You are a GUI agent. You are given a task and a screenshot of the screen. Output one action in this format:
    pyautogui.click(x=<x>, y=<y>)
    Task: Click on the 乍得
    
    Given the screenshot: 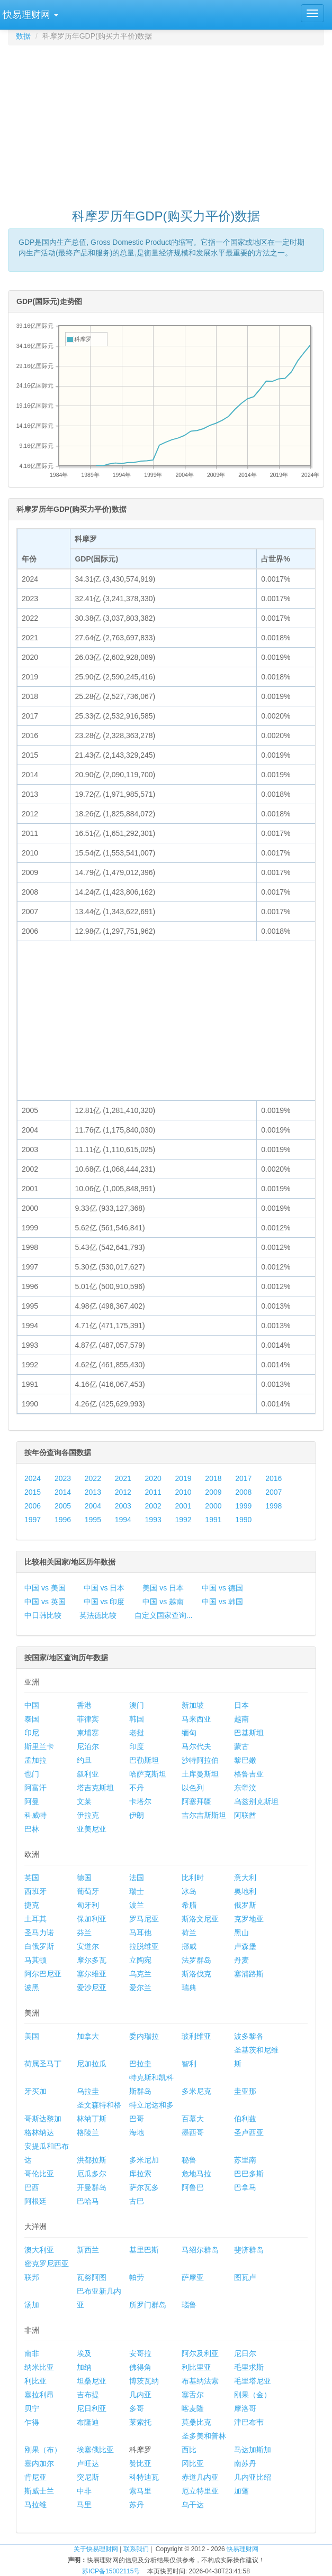 What is the action you would take?
    pyautogui.click(x=31, y=2422)
    